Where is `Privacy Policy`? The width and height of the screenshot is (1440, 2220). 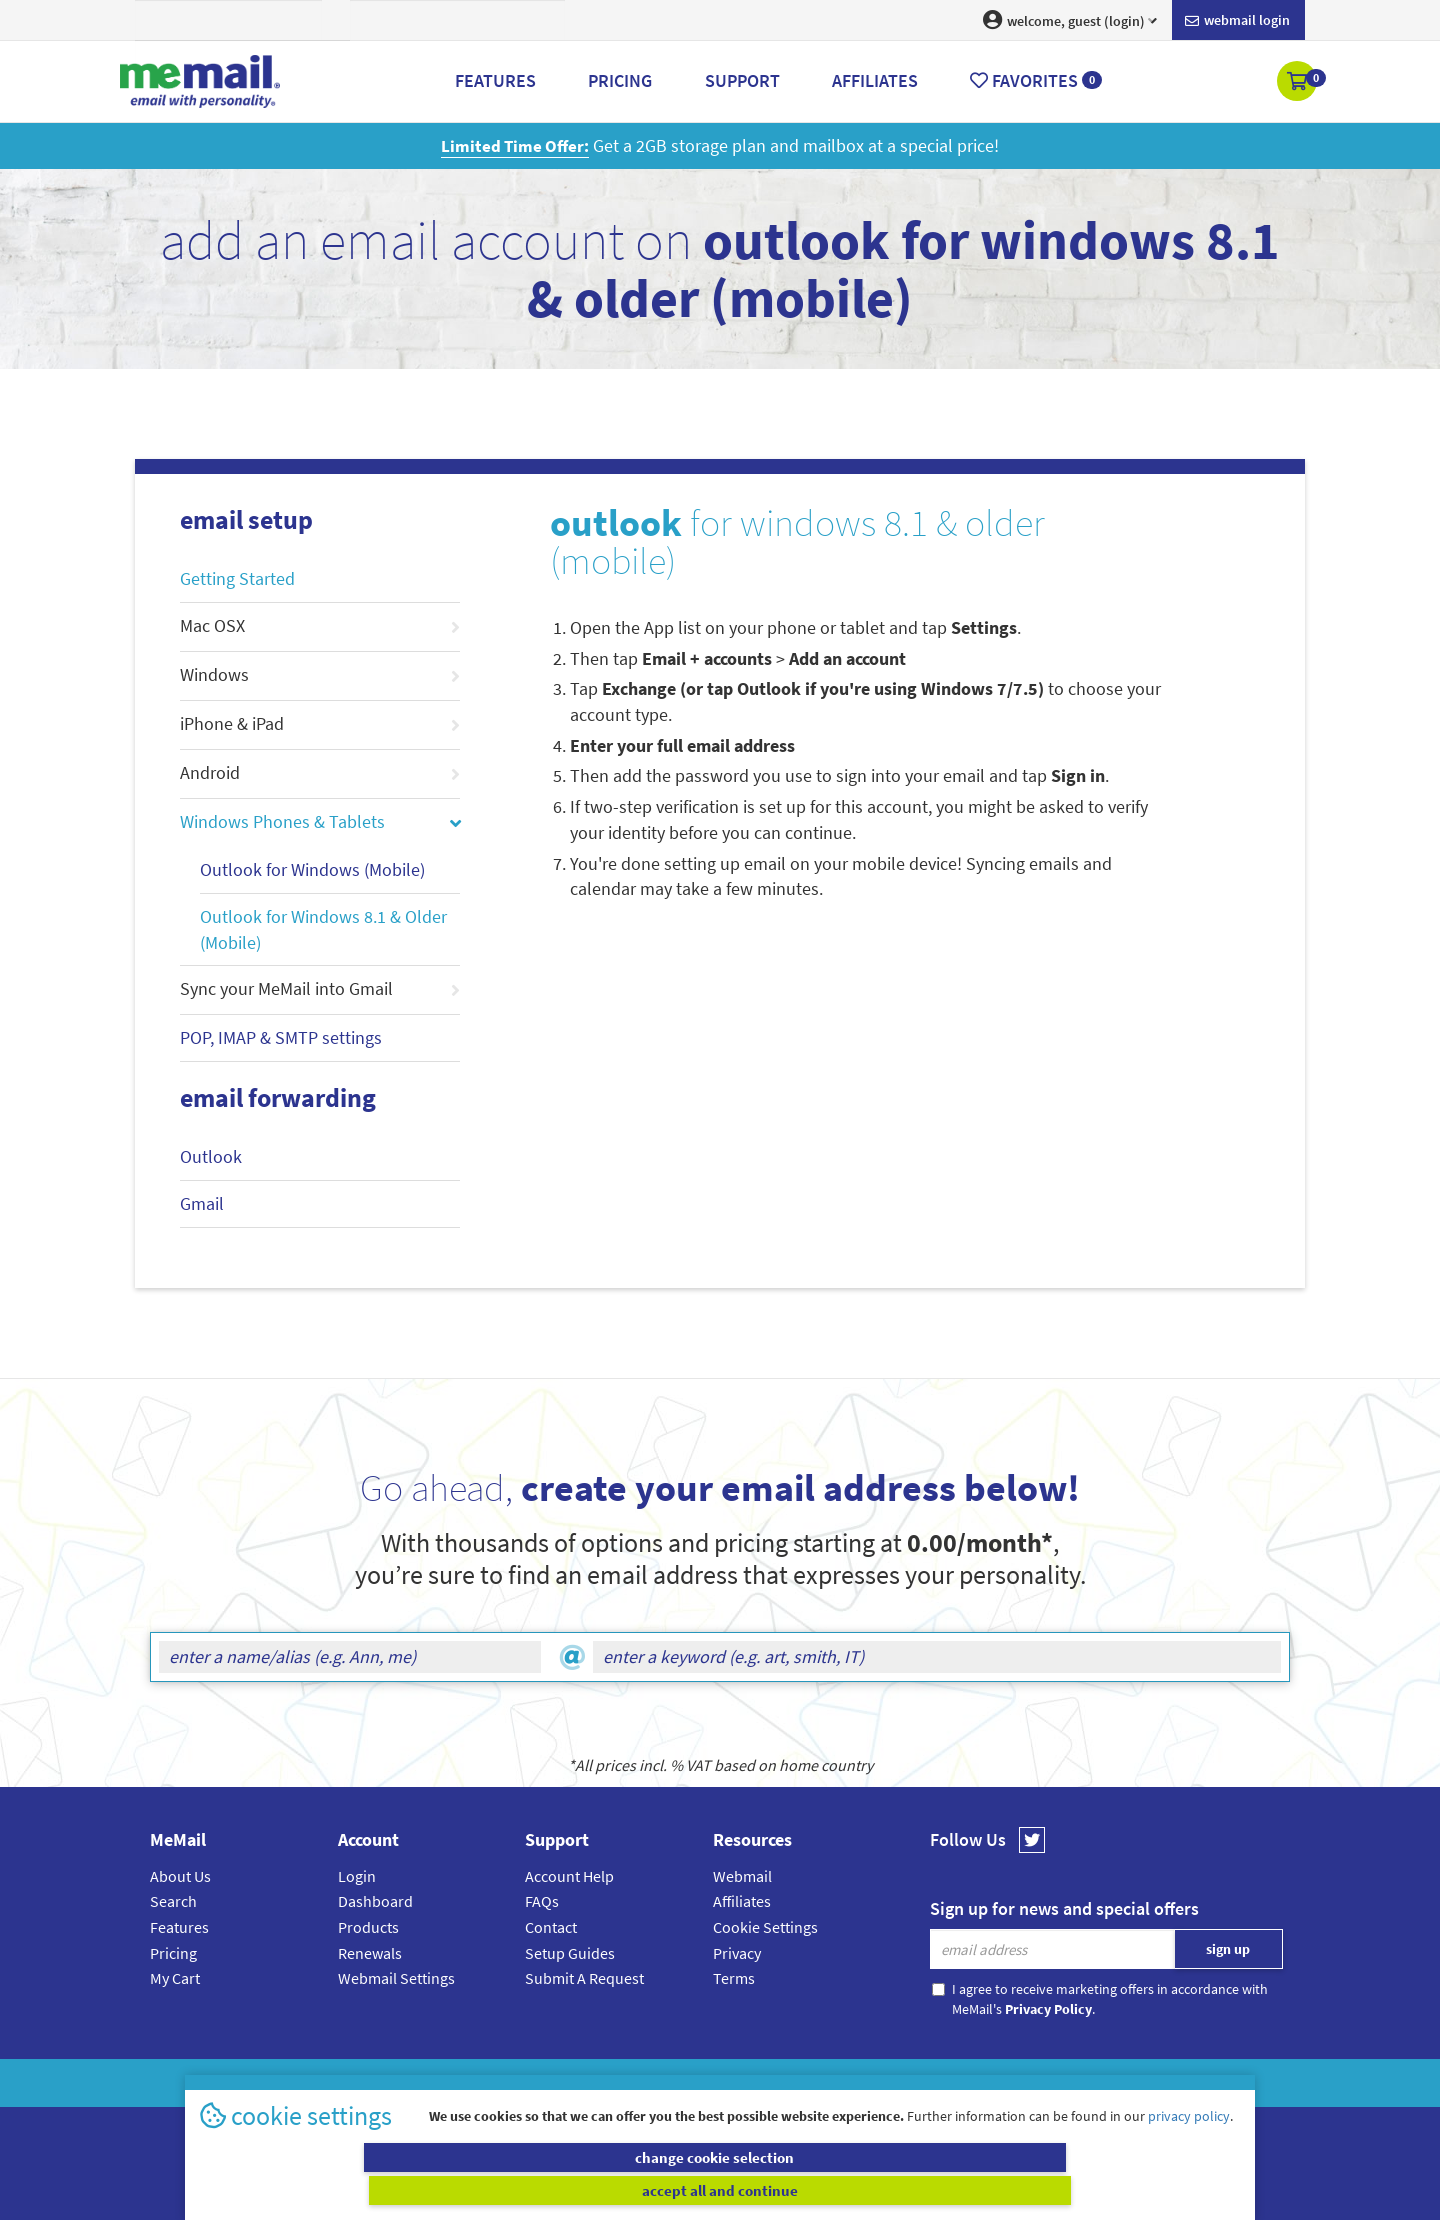
Privacy Policy is located at coordinates (766, 2082).